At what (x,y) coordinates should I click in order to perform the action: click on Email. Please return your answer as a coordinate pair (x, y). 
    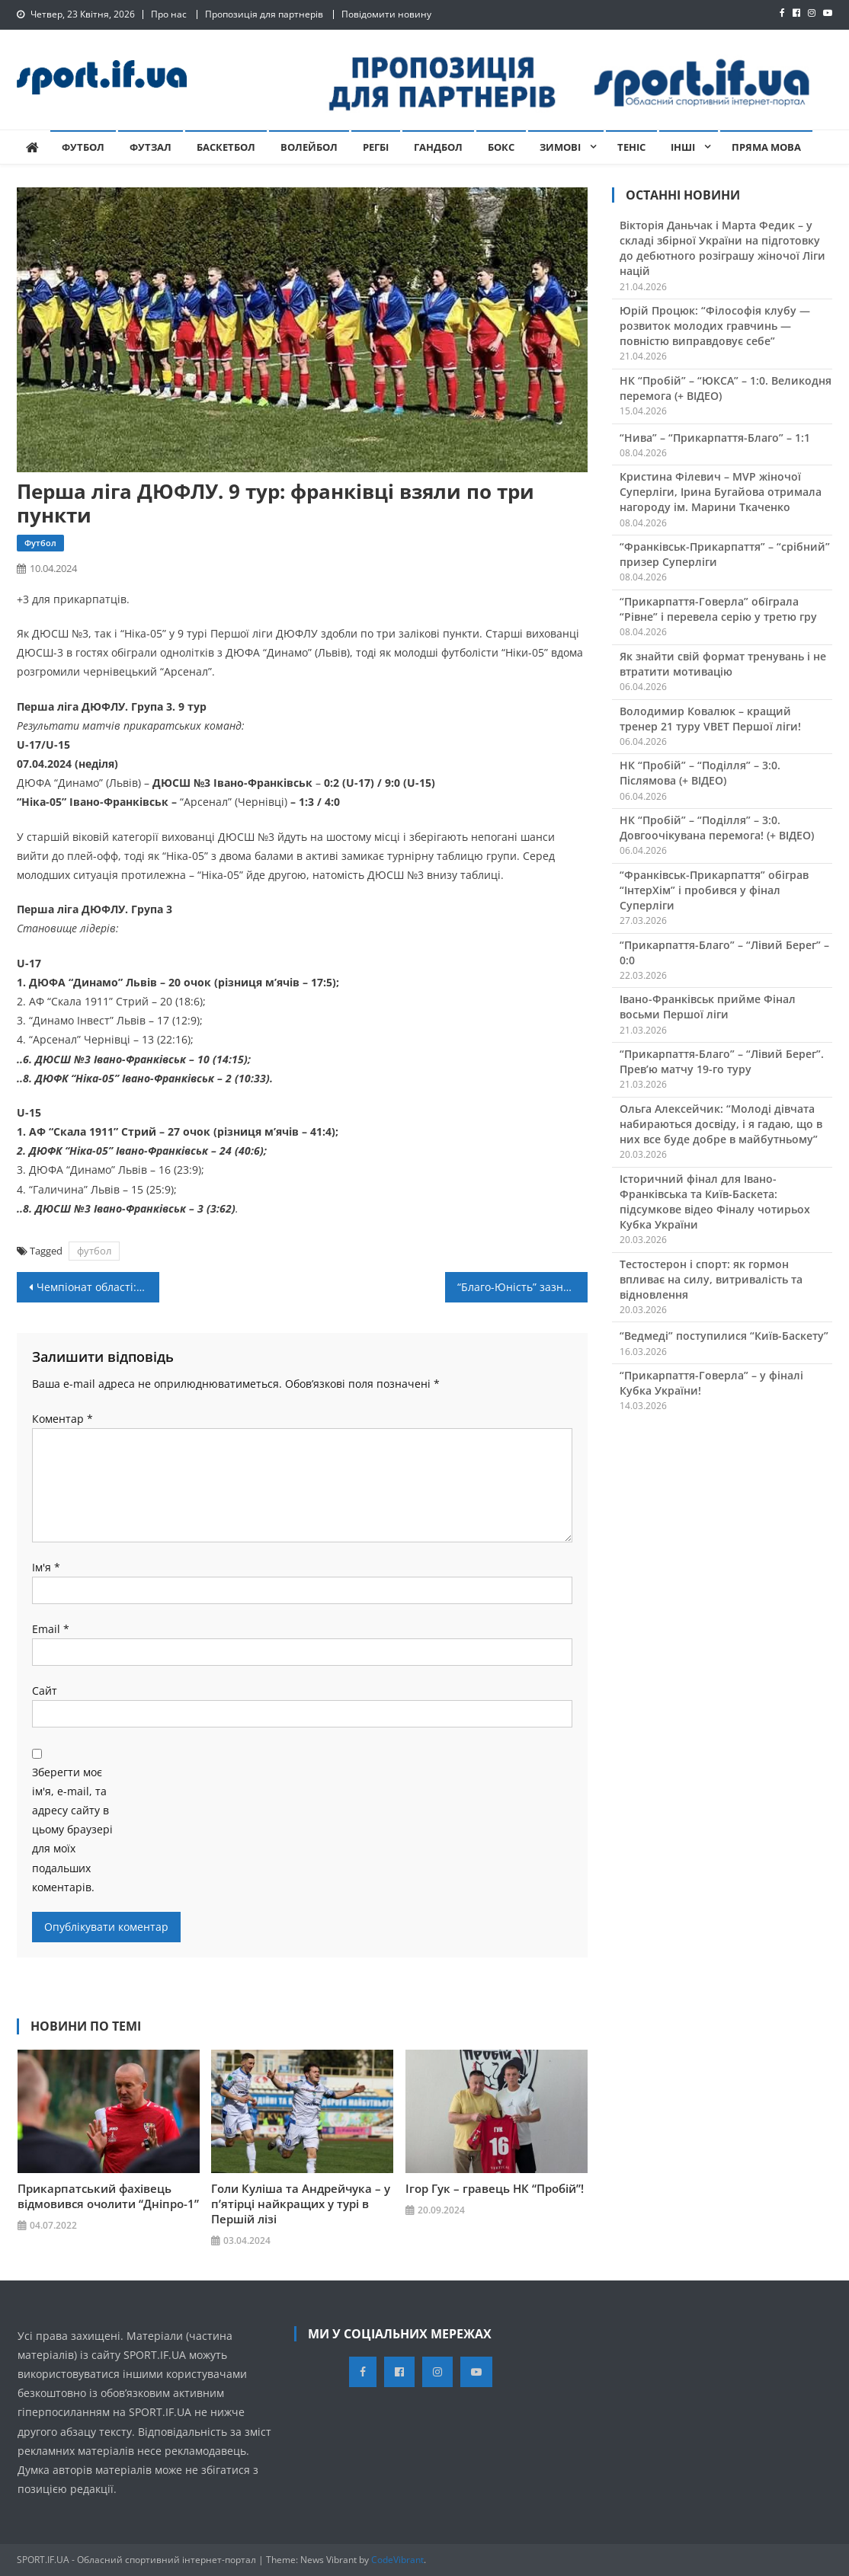
    Looking at the image, I should click on (50, 1629).